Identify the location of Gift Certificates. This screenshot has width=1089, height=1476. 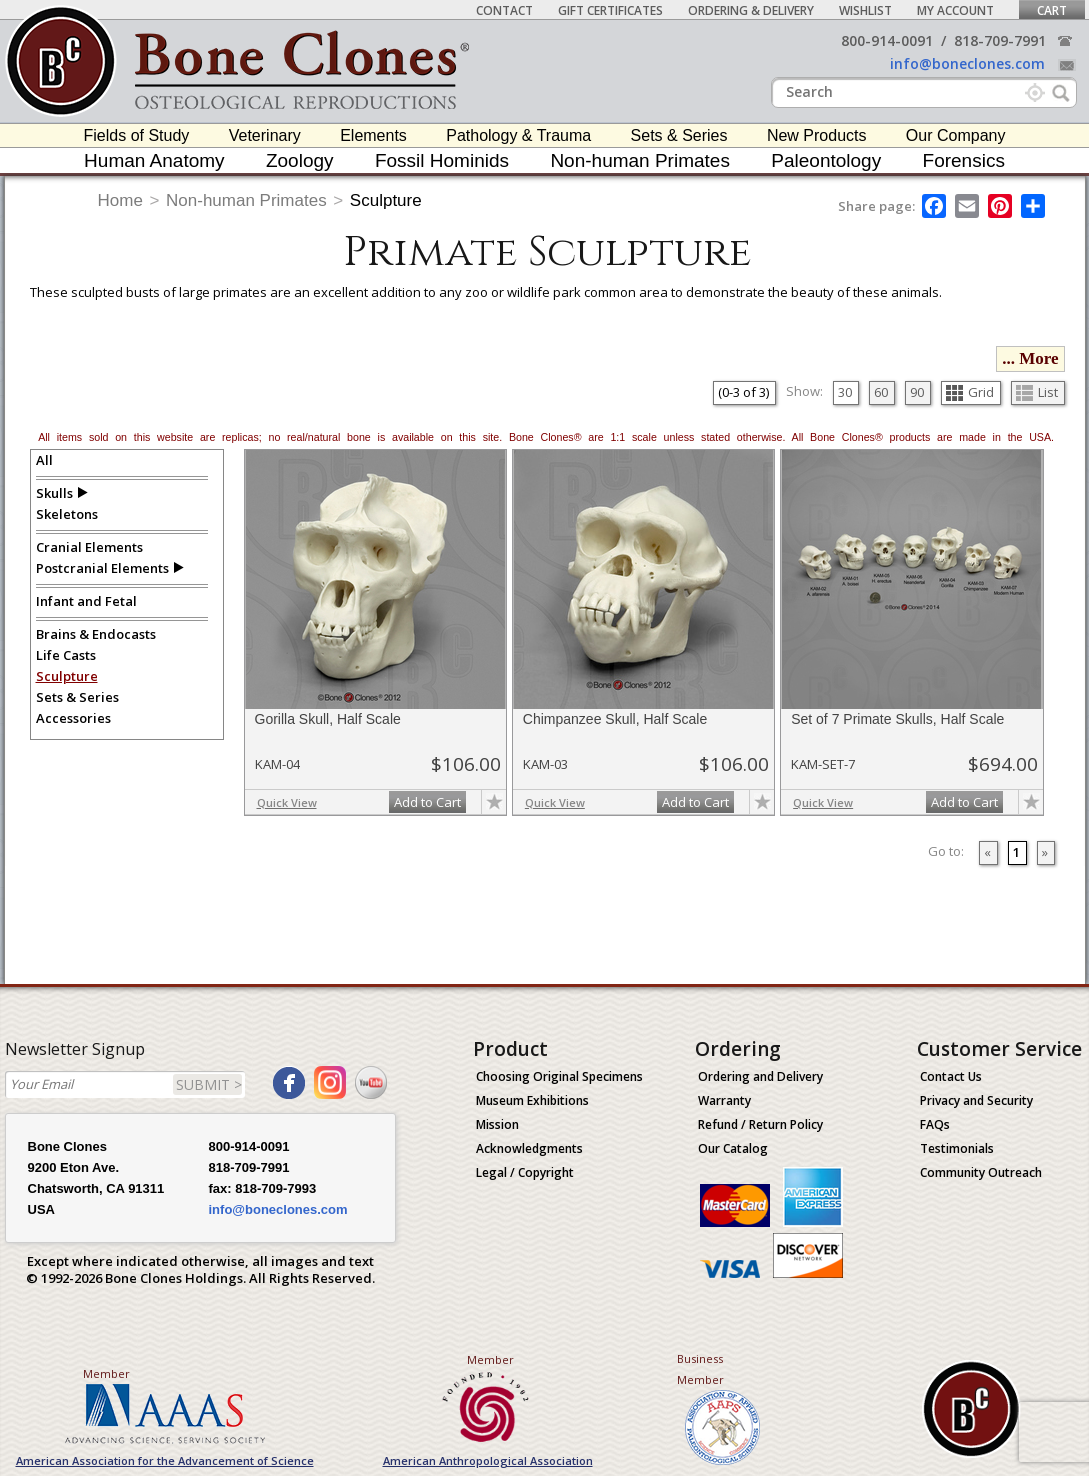
(610, 10).